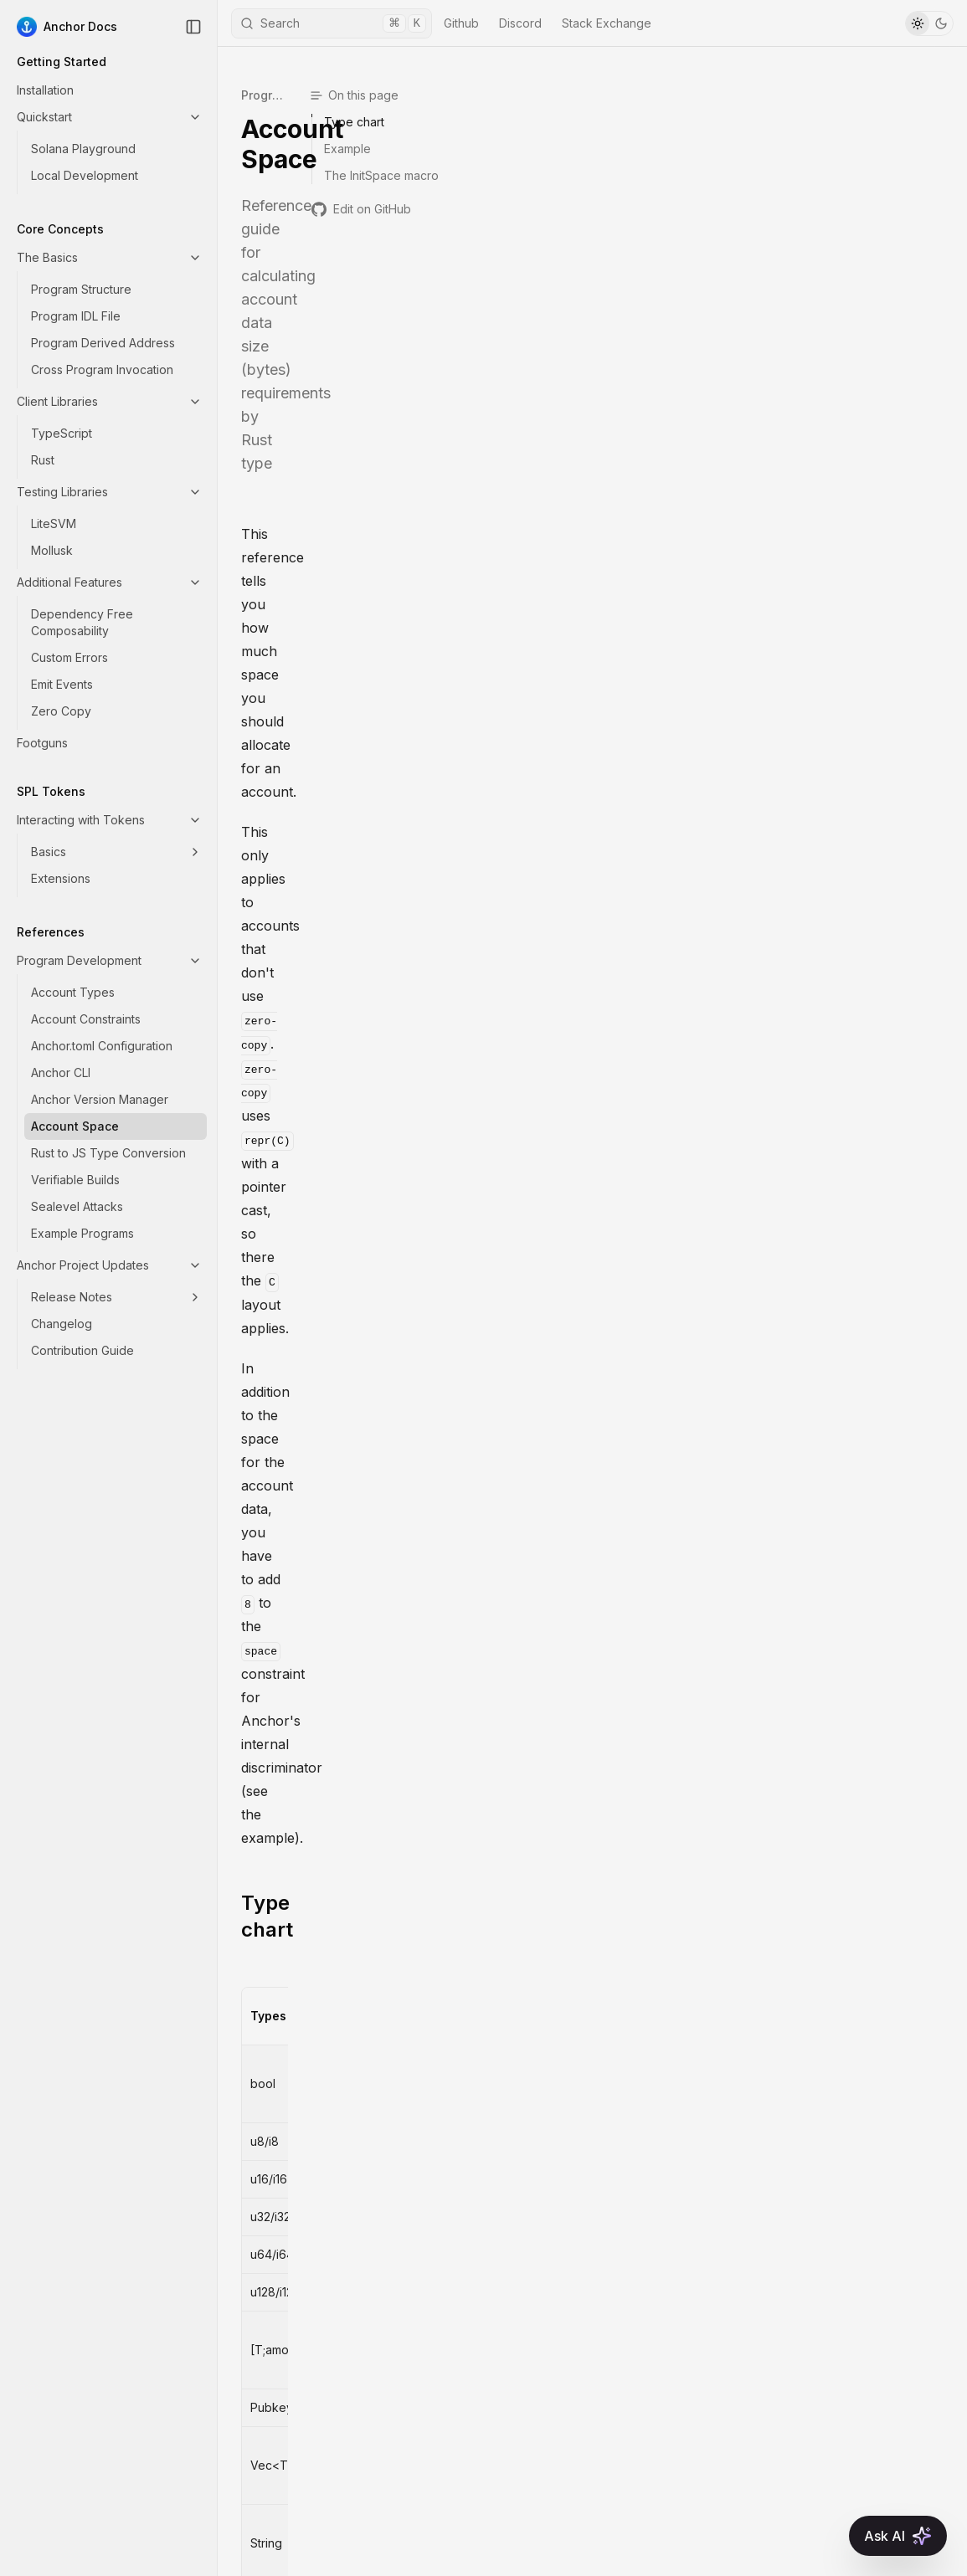 The height and width of the screenshot is (2576, 967). What do you see at coordinates (82, 622) in the screenshot?
I see `Dependency Free Composability` at bounding box center [82, 622].